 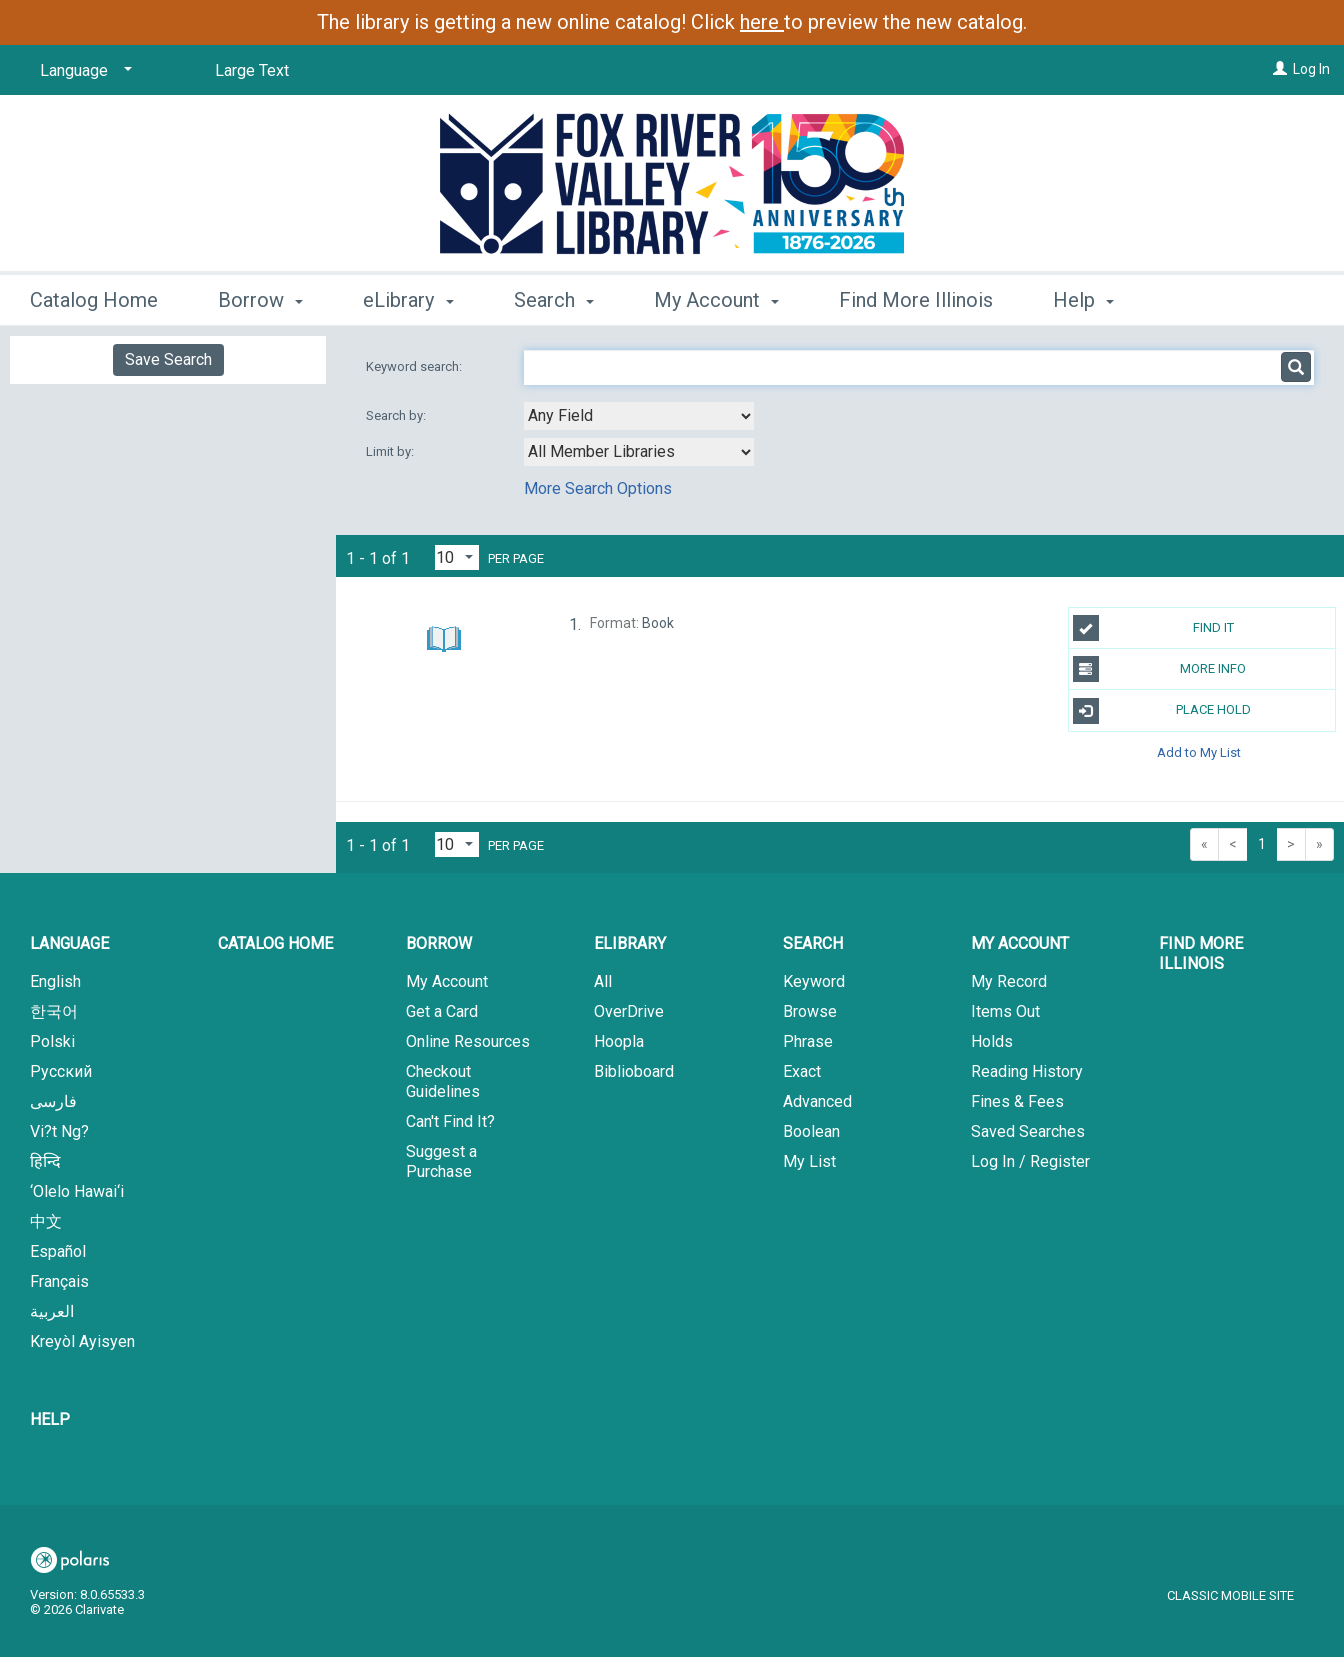 What do you see at coordinates (639, 416) in the screenshot?
I see `[combobox]` at bounding box center [639, 416].